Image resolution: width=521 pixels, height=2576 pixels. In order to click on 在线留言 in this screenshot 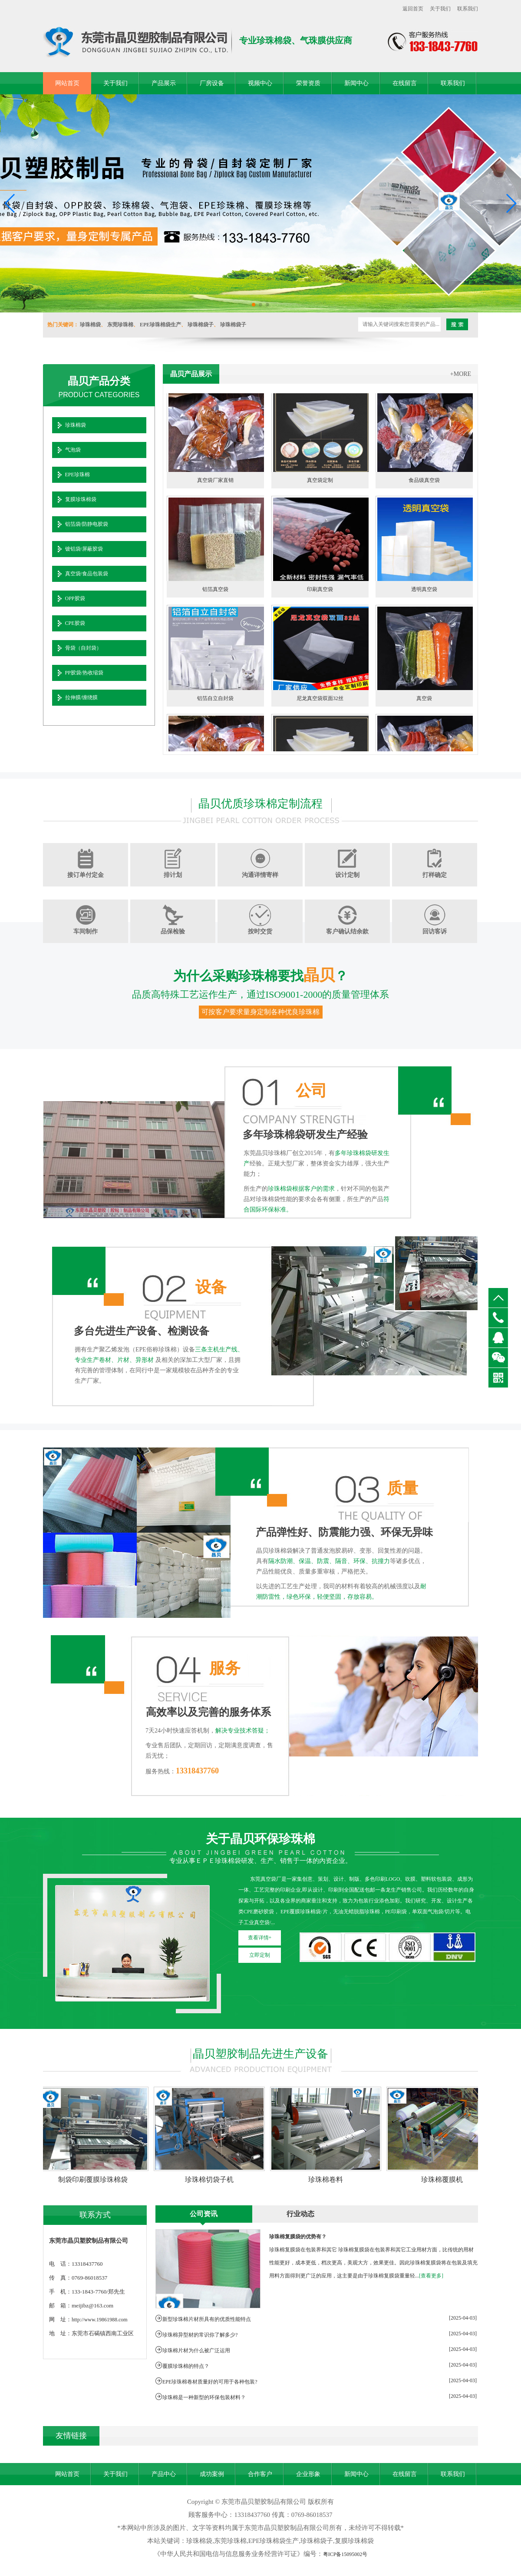, I will do `click(404, 83)`.